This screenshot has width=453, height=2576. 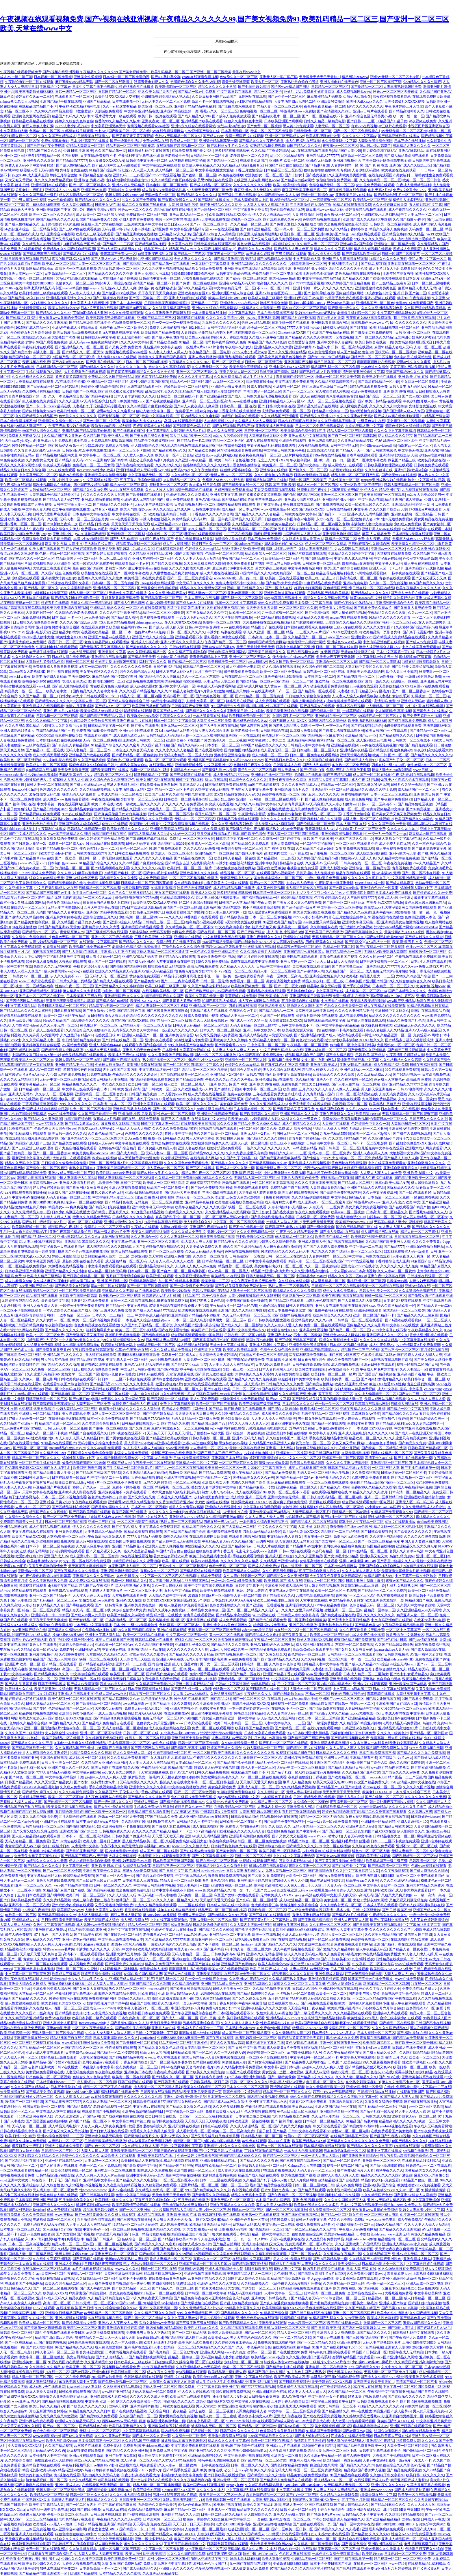 I want to click on 台湾三级丰满少妇在线观看, so click(x=69, y=426).